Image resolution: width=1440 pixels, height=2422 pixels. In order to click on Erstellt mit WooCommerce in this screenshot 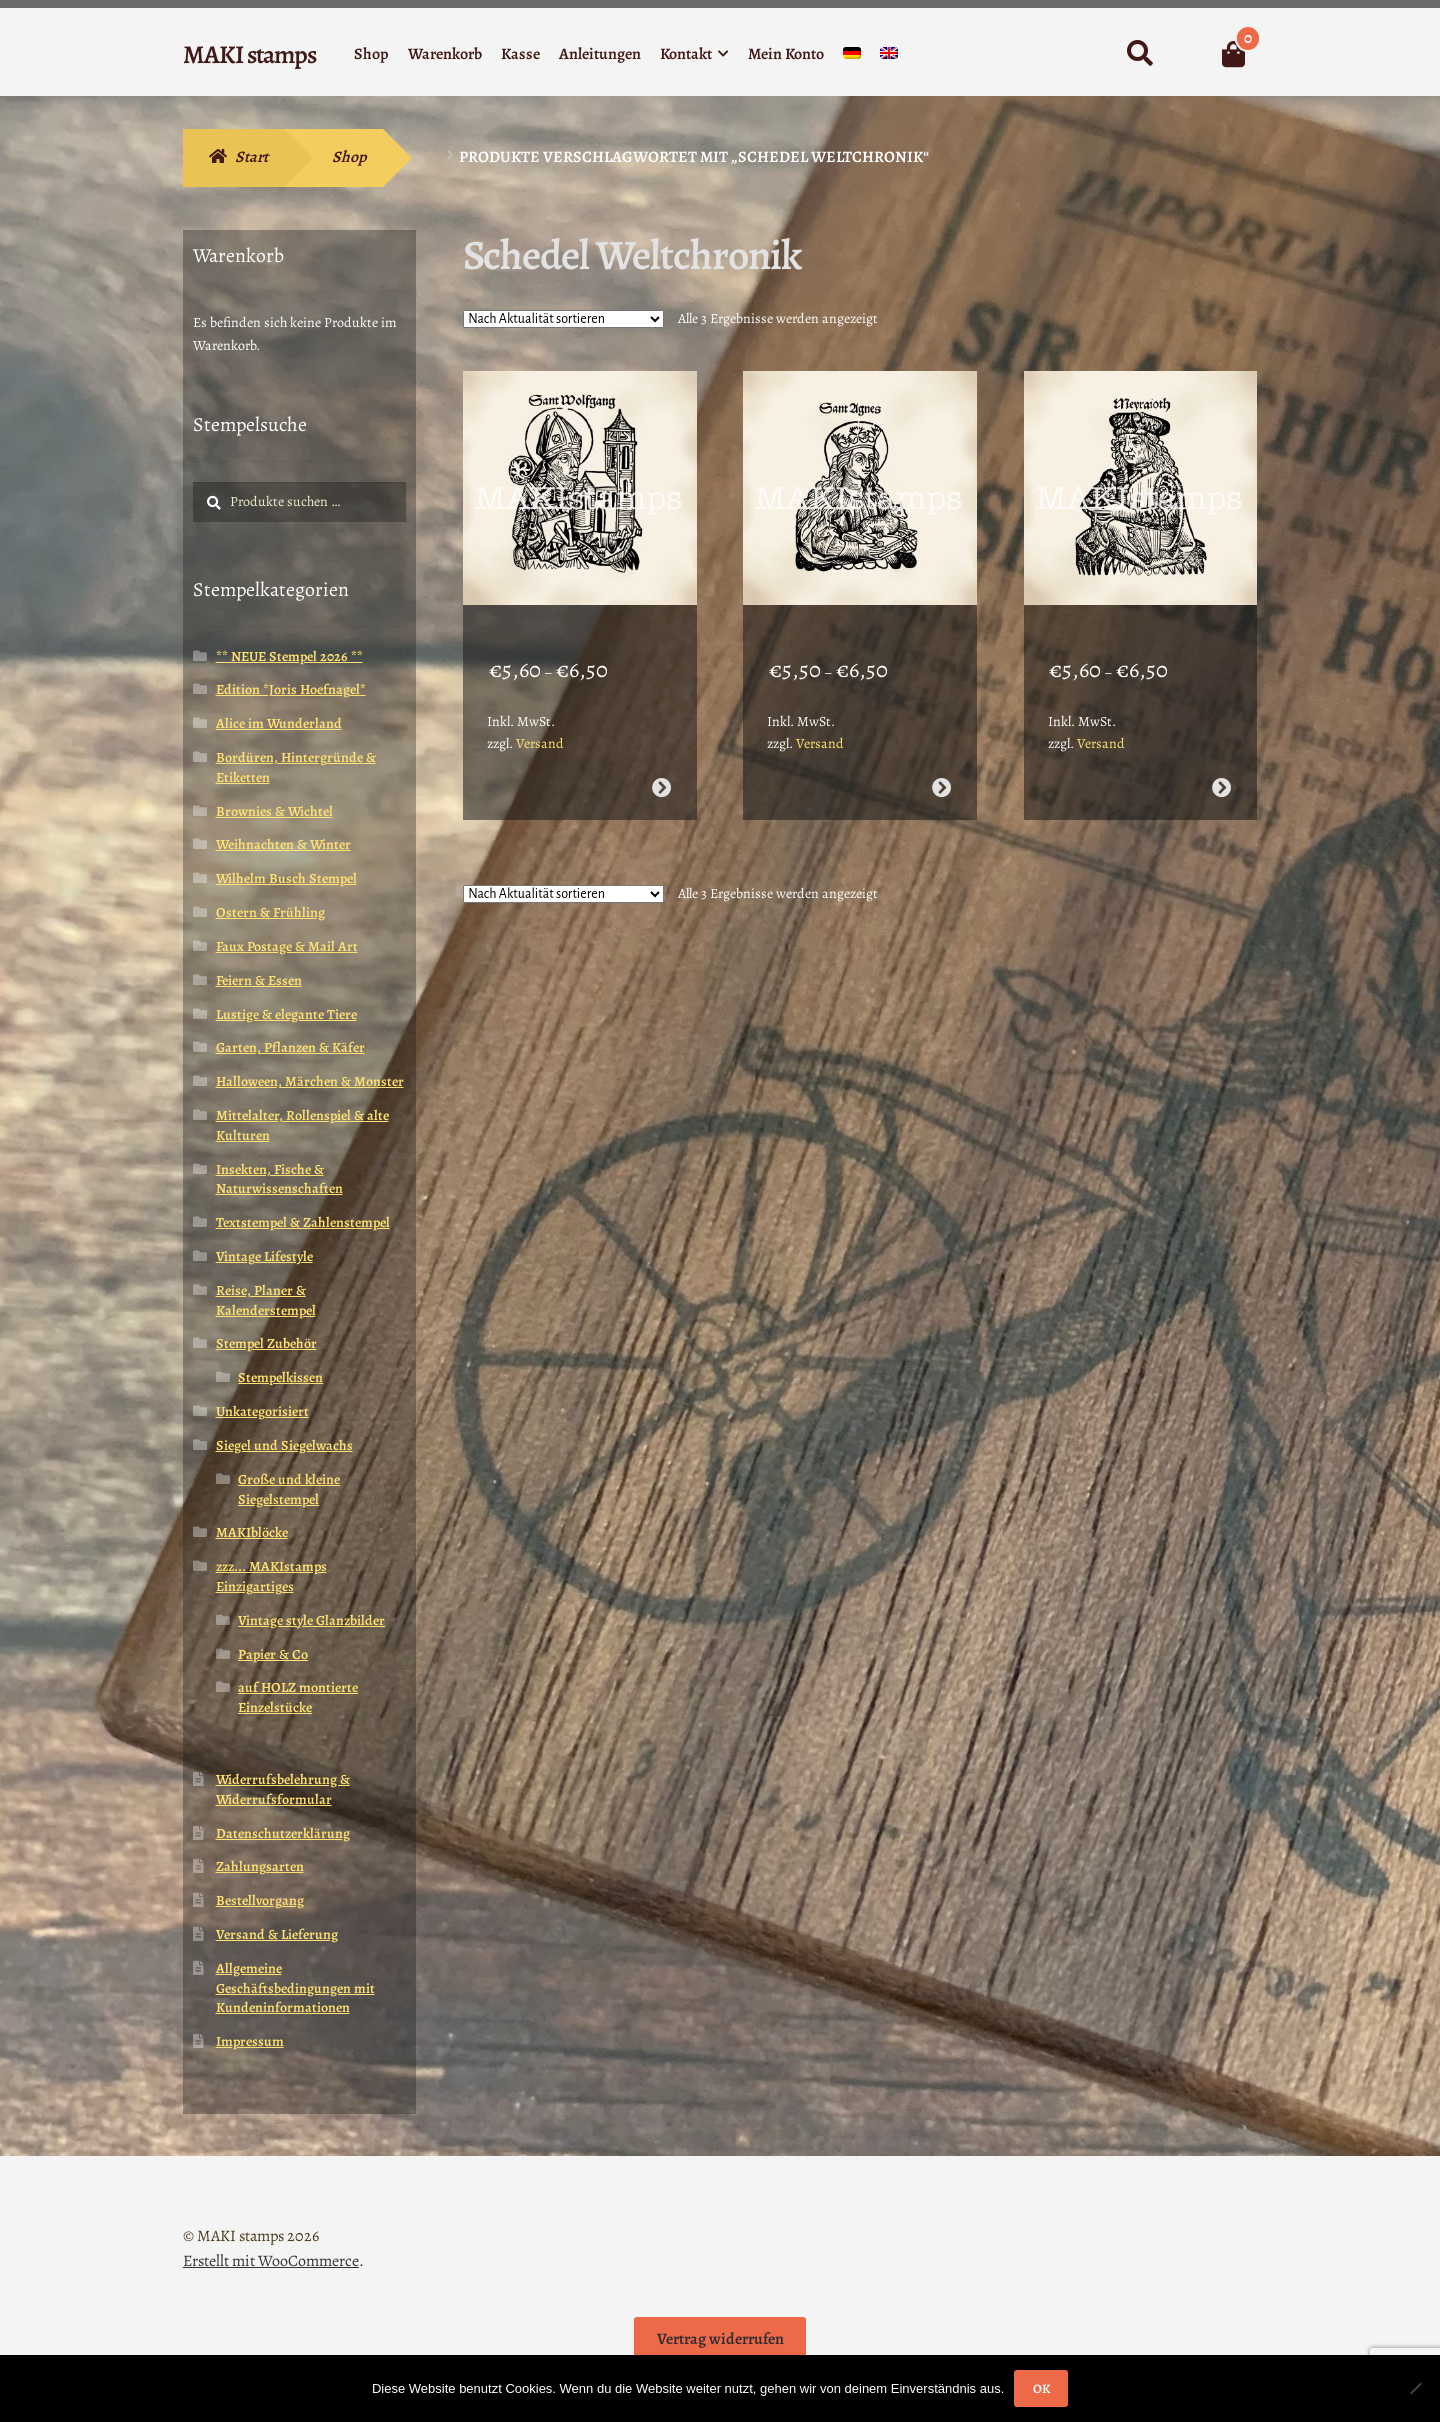, I will do `click(271, 2261)`.